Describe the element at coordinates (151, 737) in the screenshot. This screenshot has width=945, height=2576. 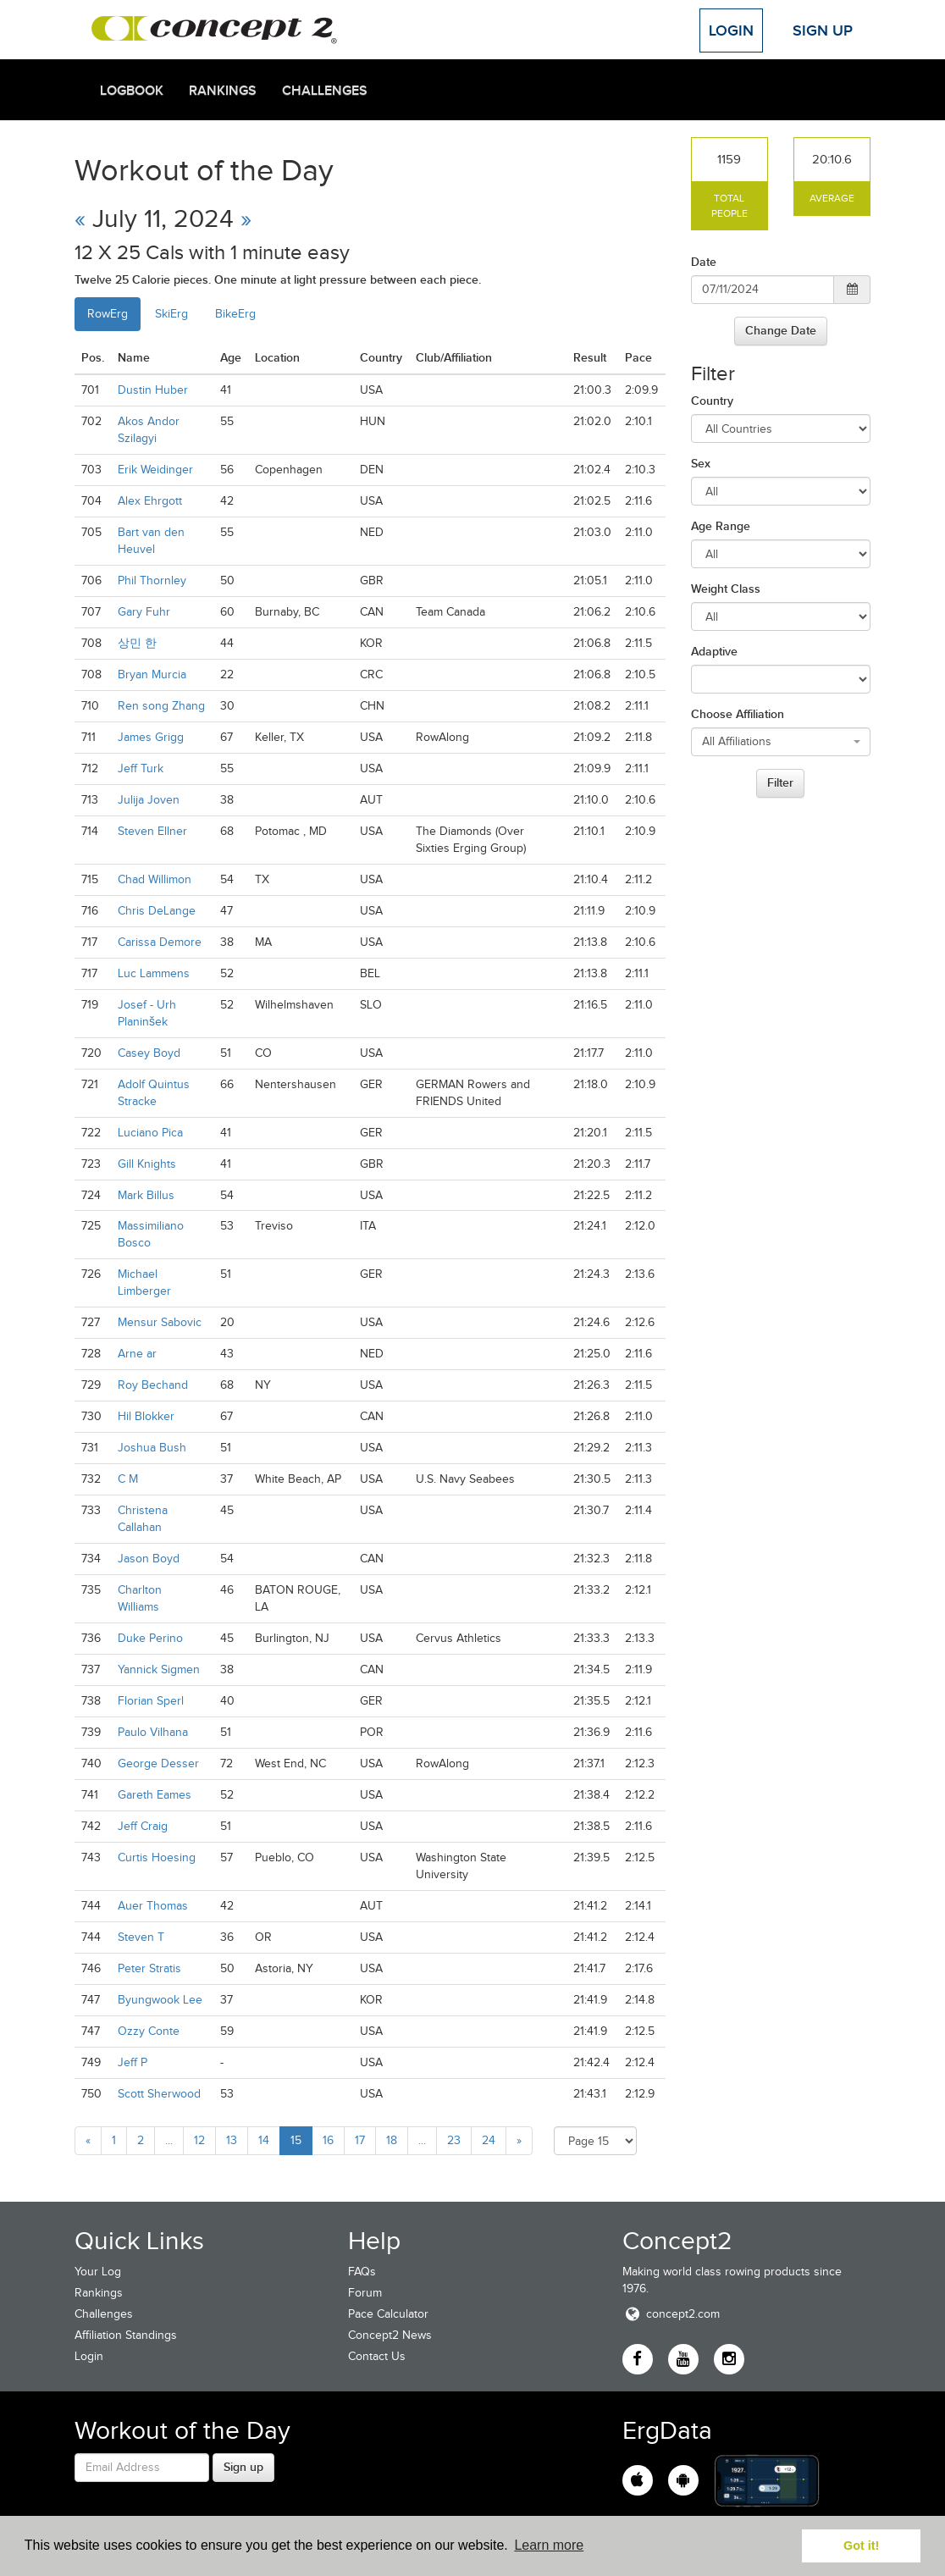
I see `James Grigg` at that location.